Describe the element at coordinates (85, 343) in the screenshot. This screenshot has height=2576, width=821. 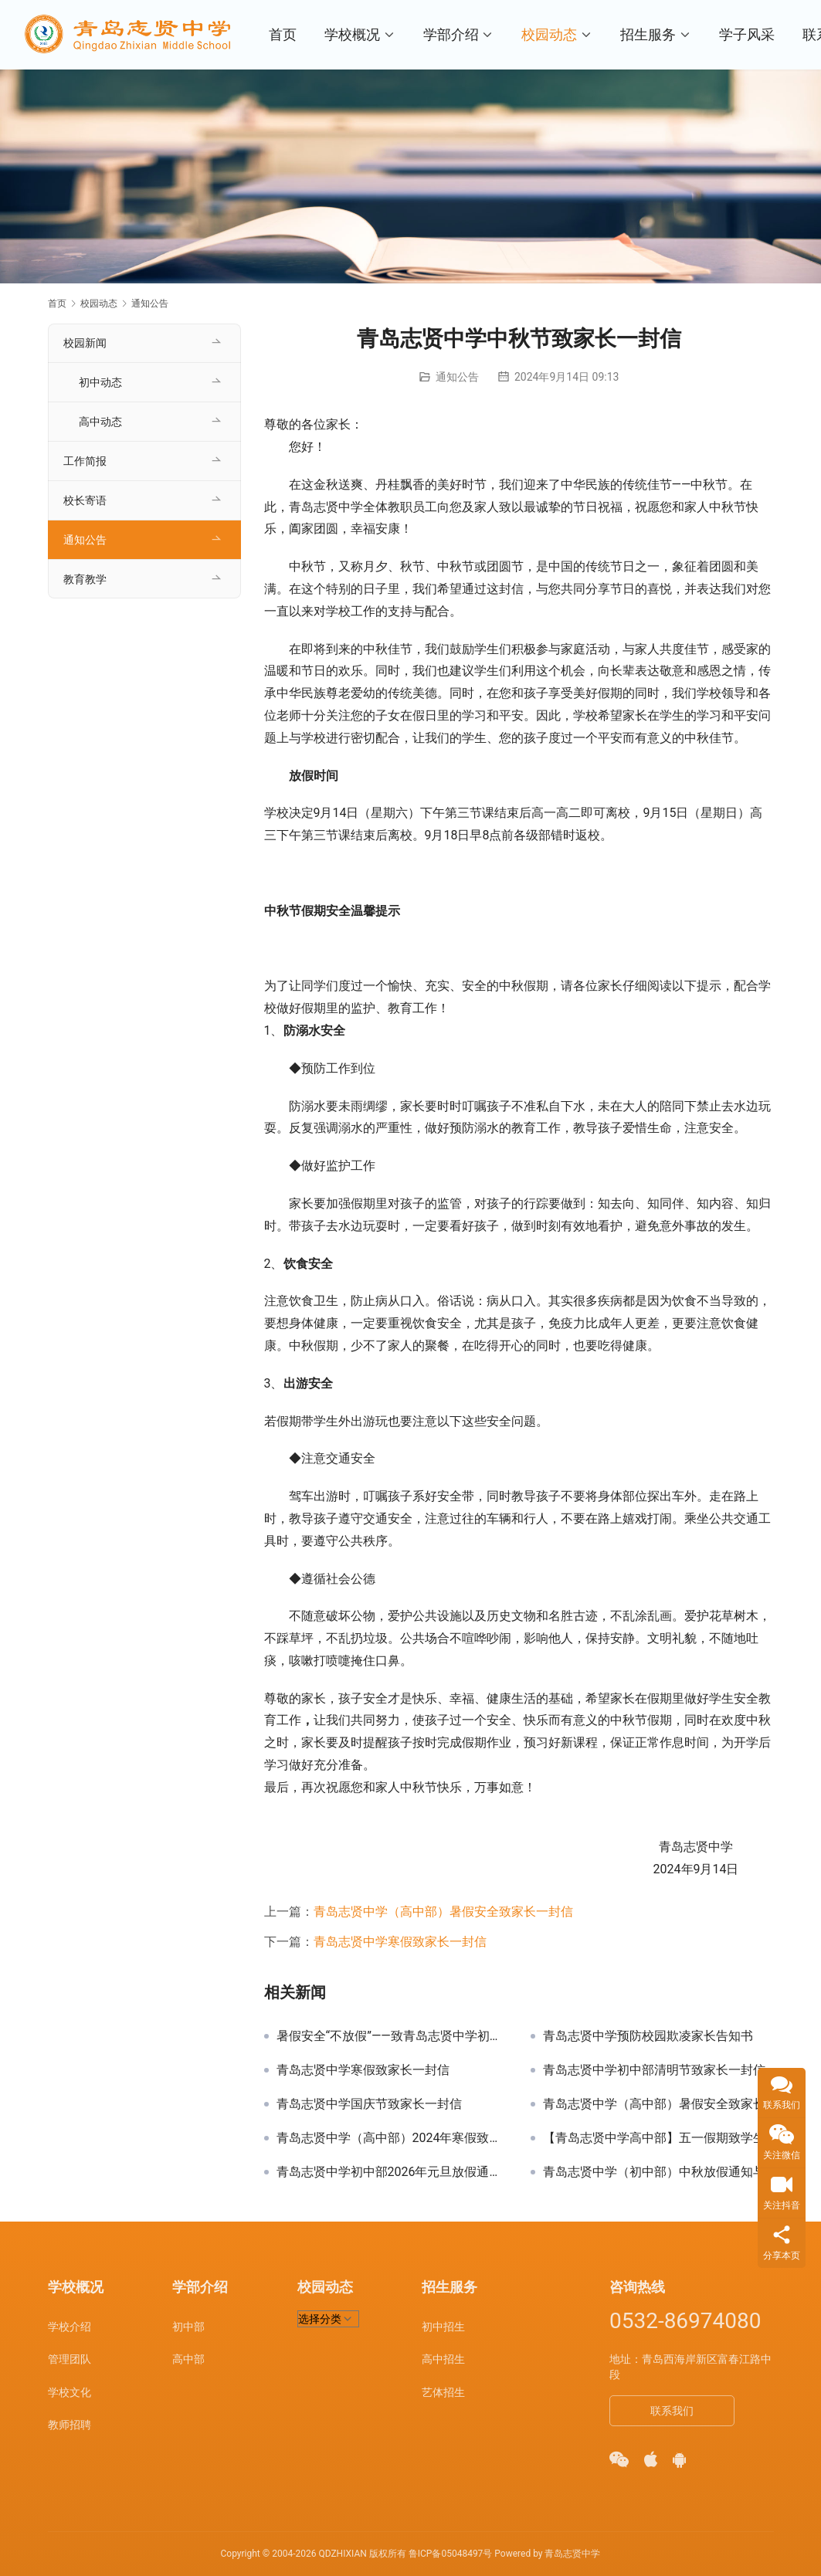
I see `校园新闻` at that location.